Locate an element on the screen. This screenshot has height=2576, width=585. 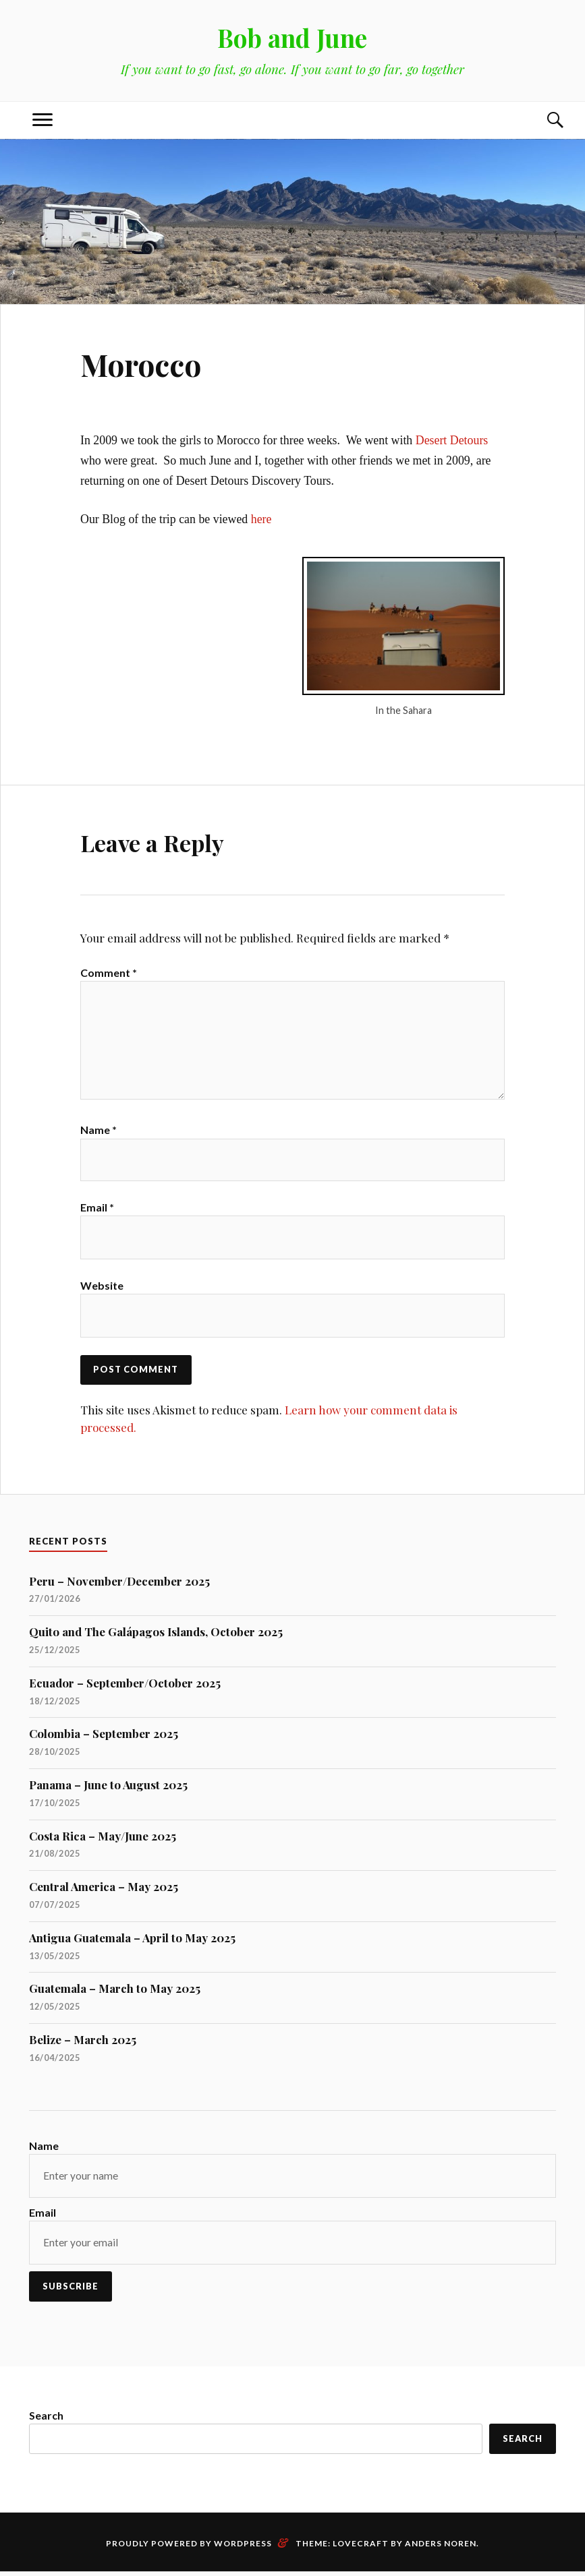
Costa Rica – May/June 2025 is located at coordinates (102, 1839).